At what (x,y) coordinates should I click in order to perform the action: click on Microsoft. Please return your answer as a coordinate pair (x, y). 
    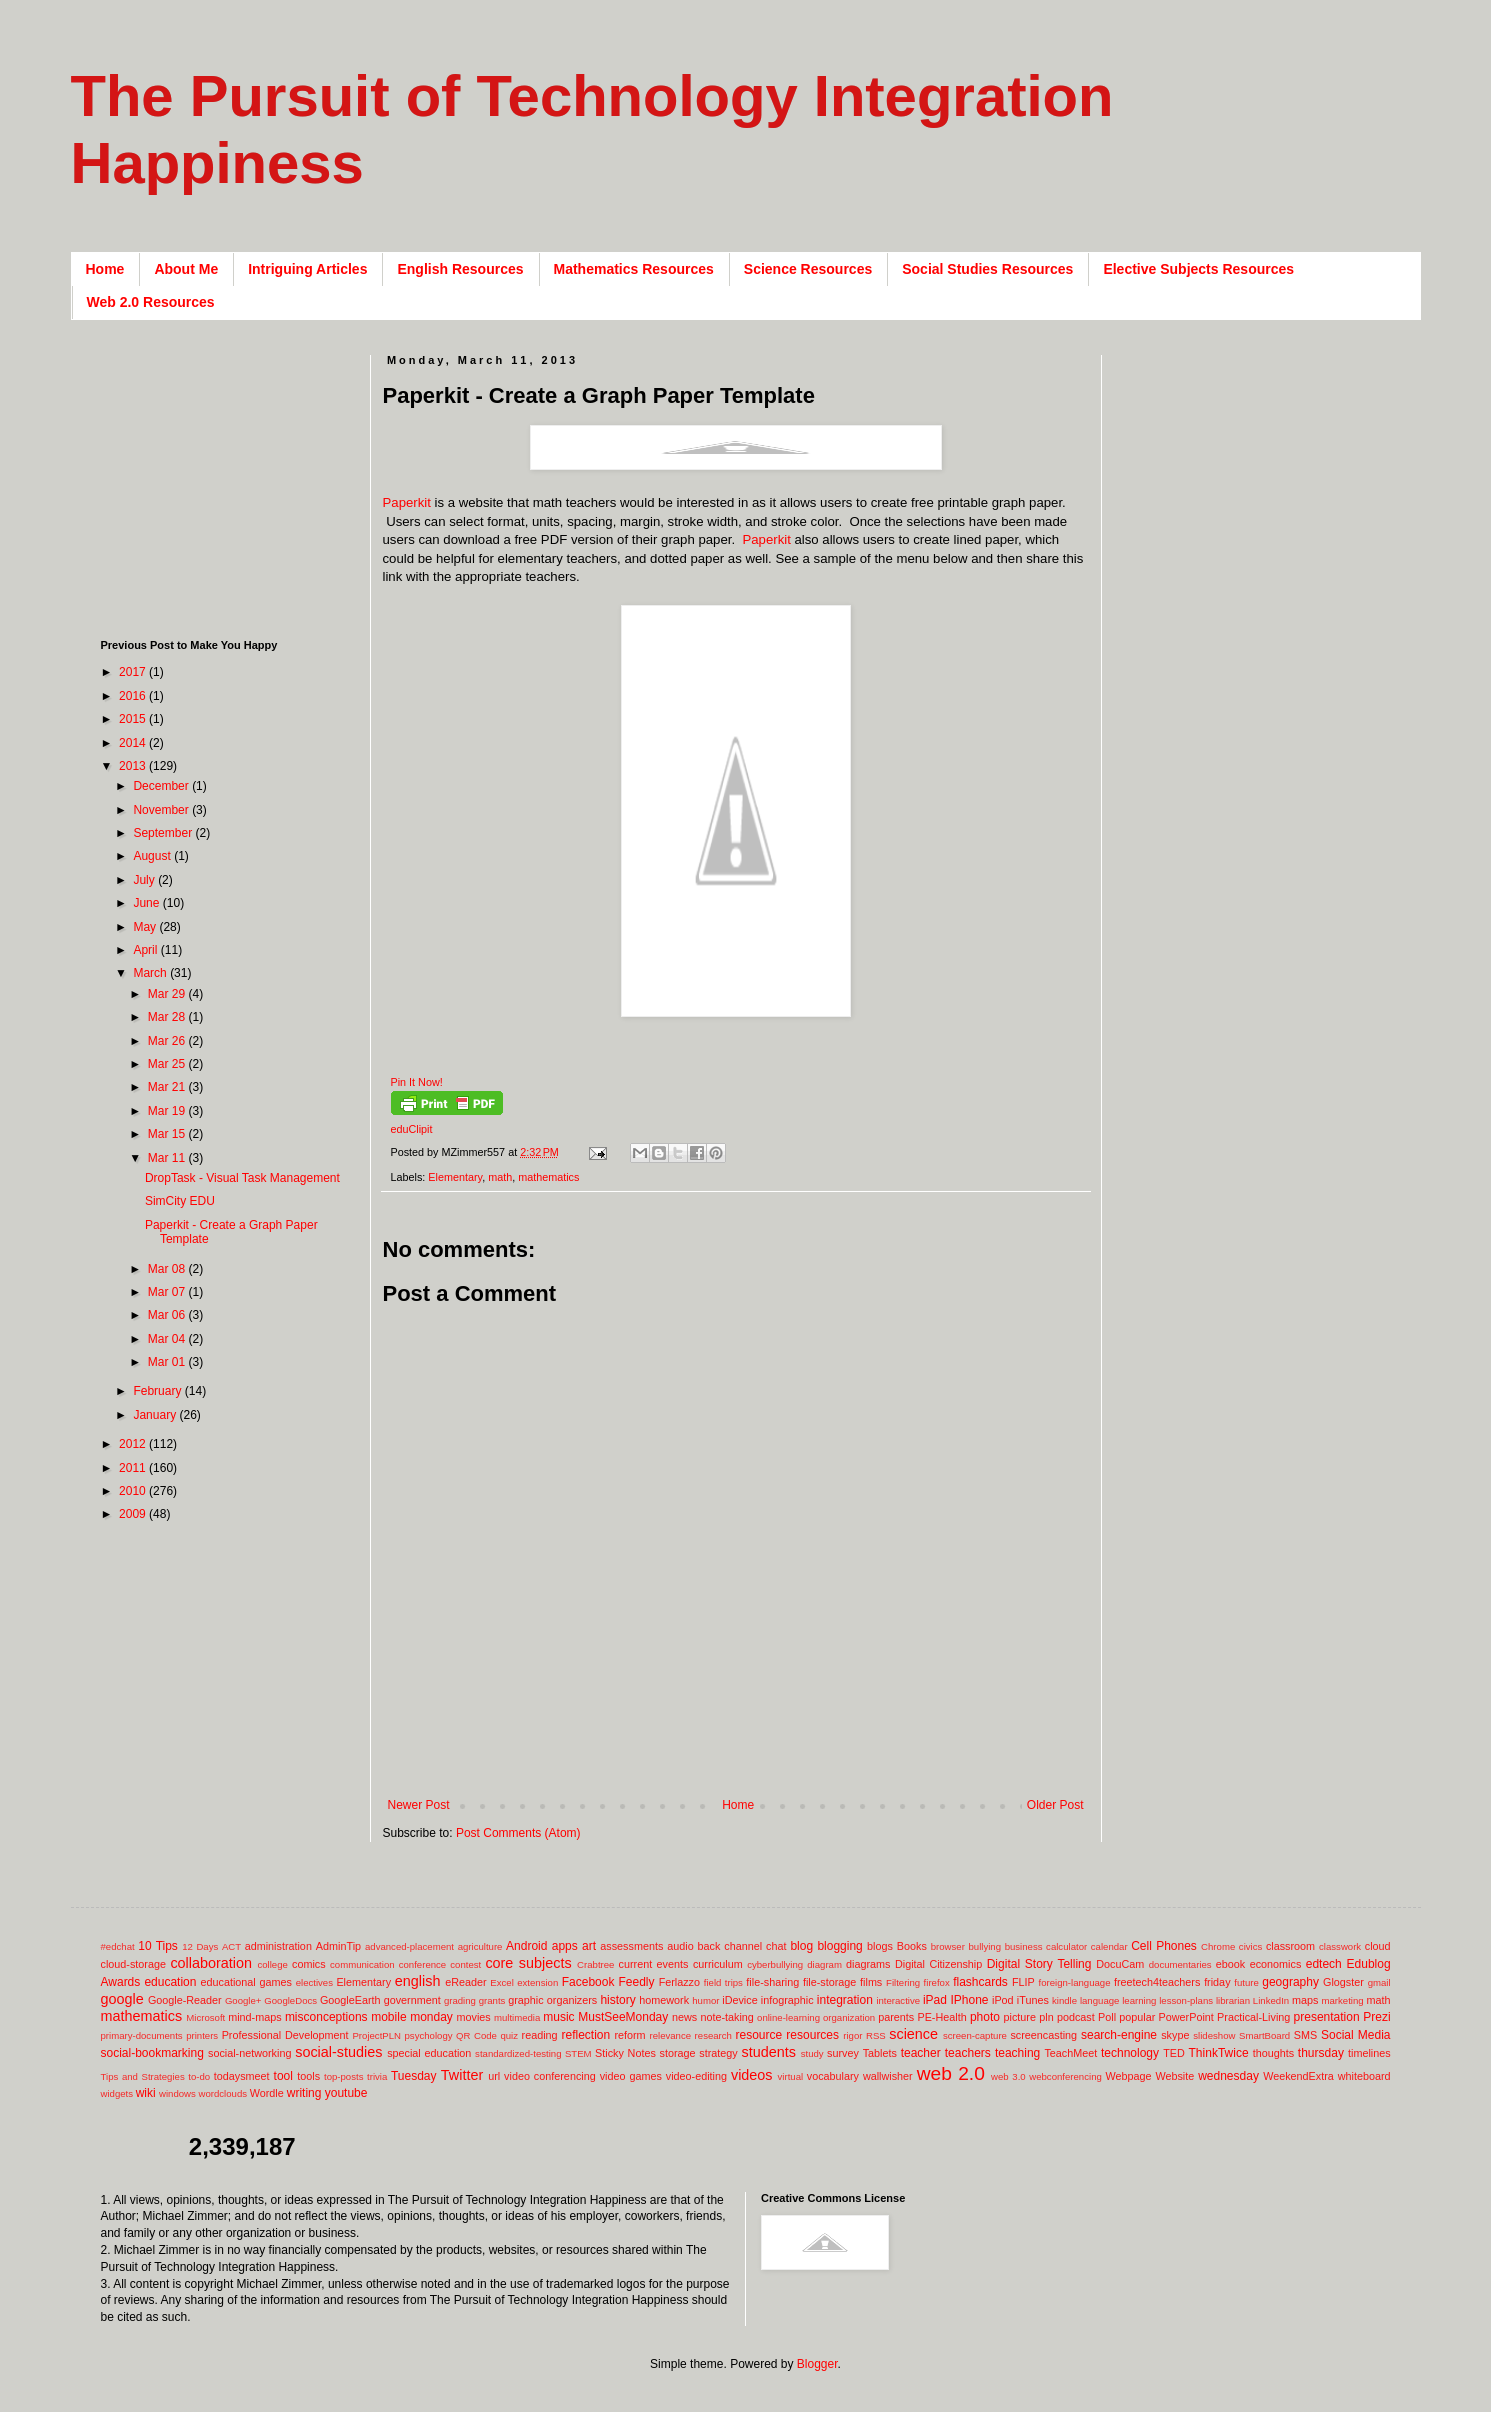
    Looking at the image, I should click on (205, 2017).